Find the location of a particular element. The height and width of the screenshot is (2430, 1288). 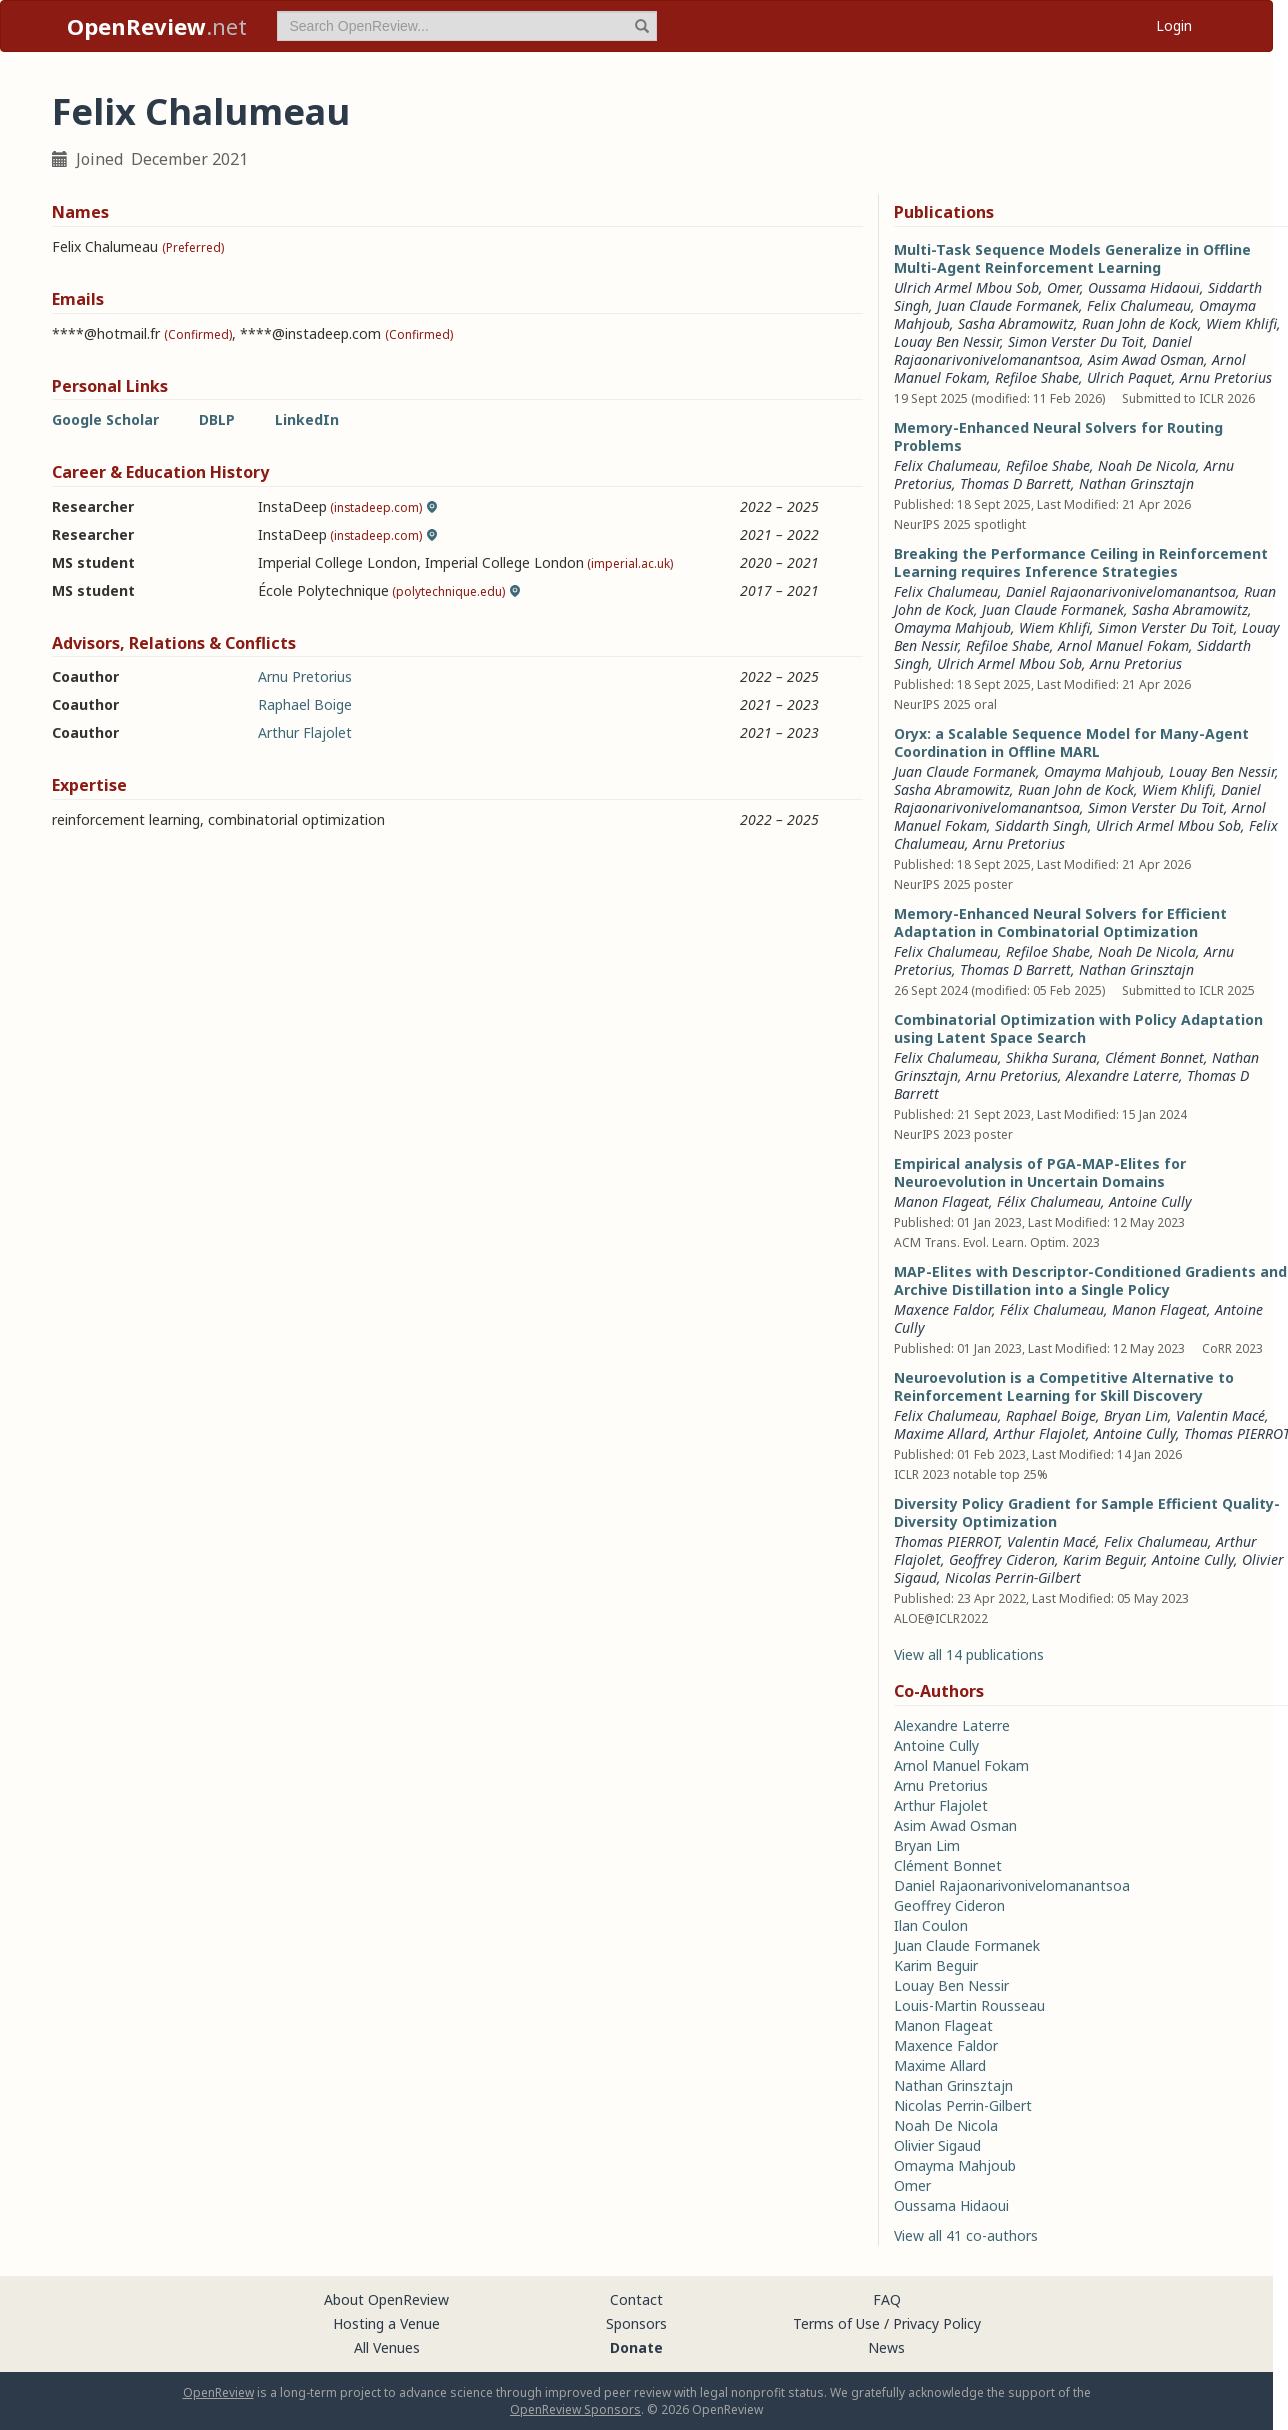

Nathan Grinsztajn is located at coordinates (1136, 483).